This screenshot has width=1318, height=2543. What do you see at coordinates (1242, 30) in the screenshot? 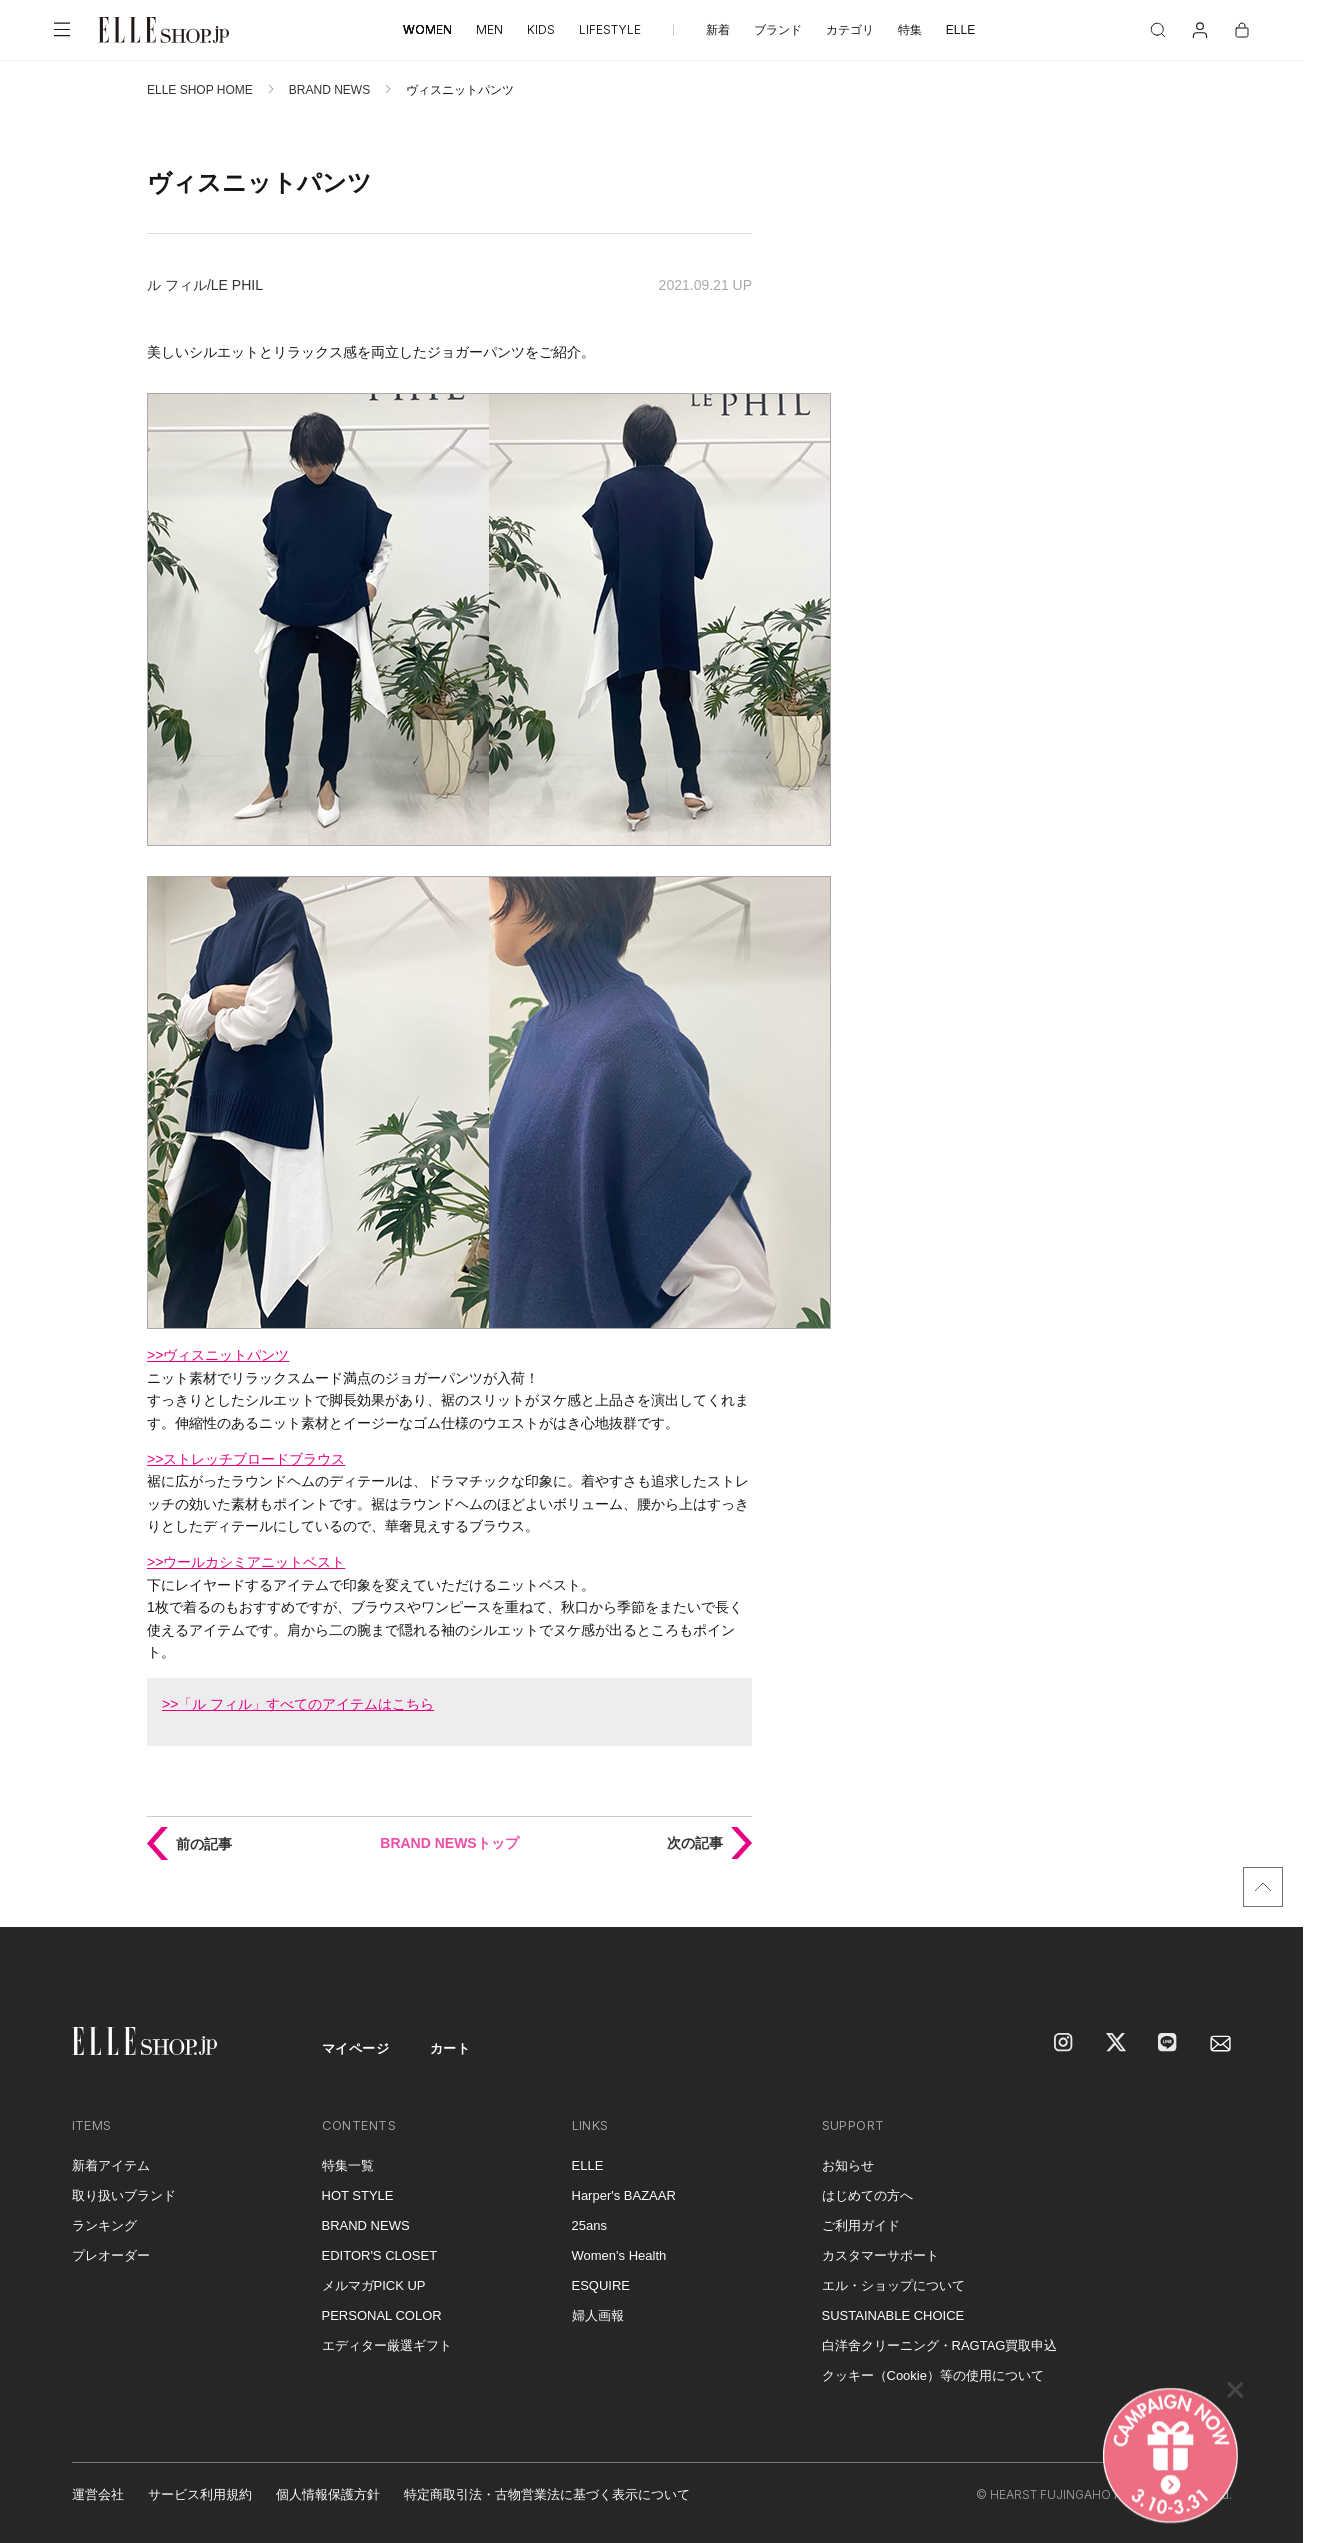
I see `[カート]` at bounding box center [1242, 30].